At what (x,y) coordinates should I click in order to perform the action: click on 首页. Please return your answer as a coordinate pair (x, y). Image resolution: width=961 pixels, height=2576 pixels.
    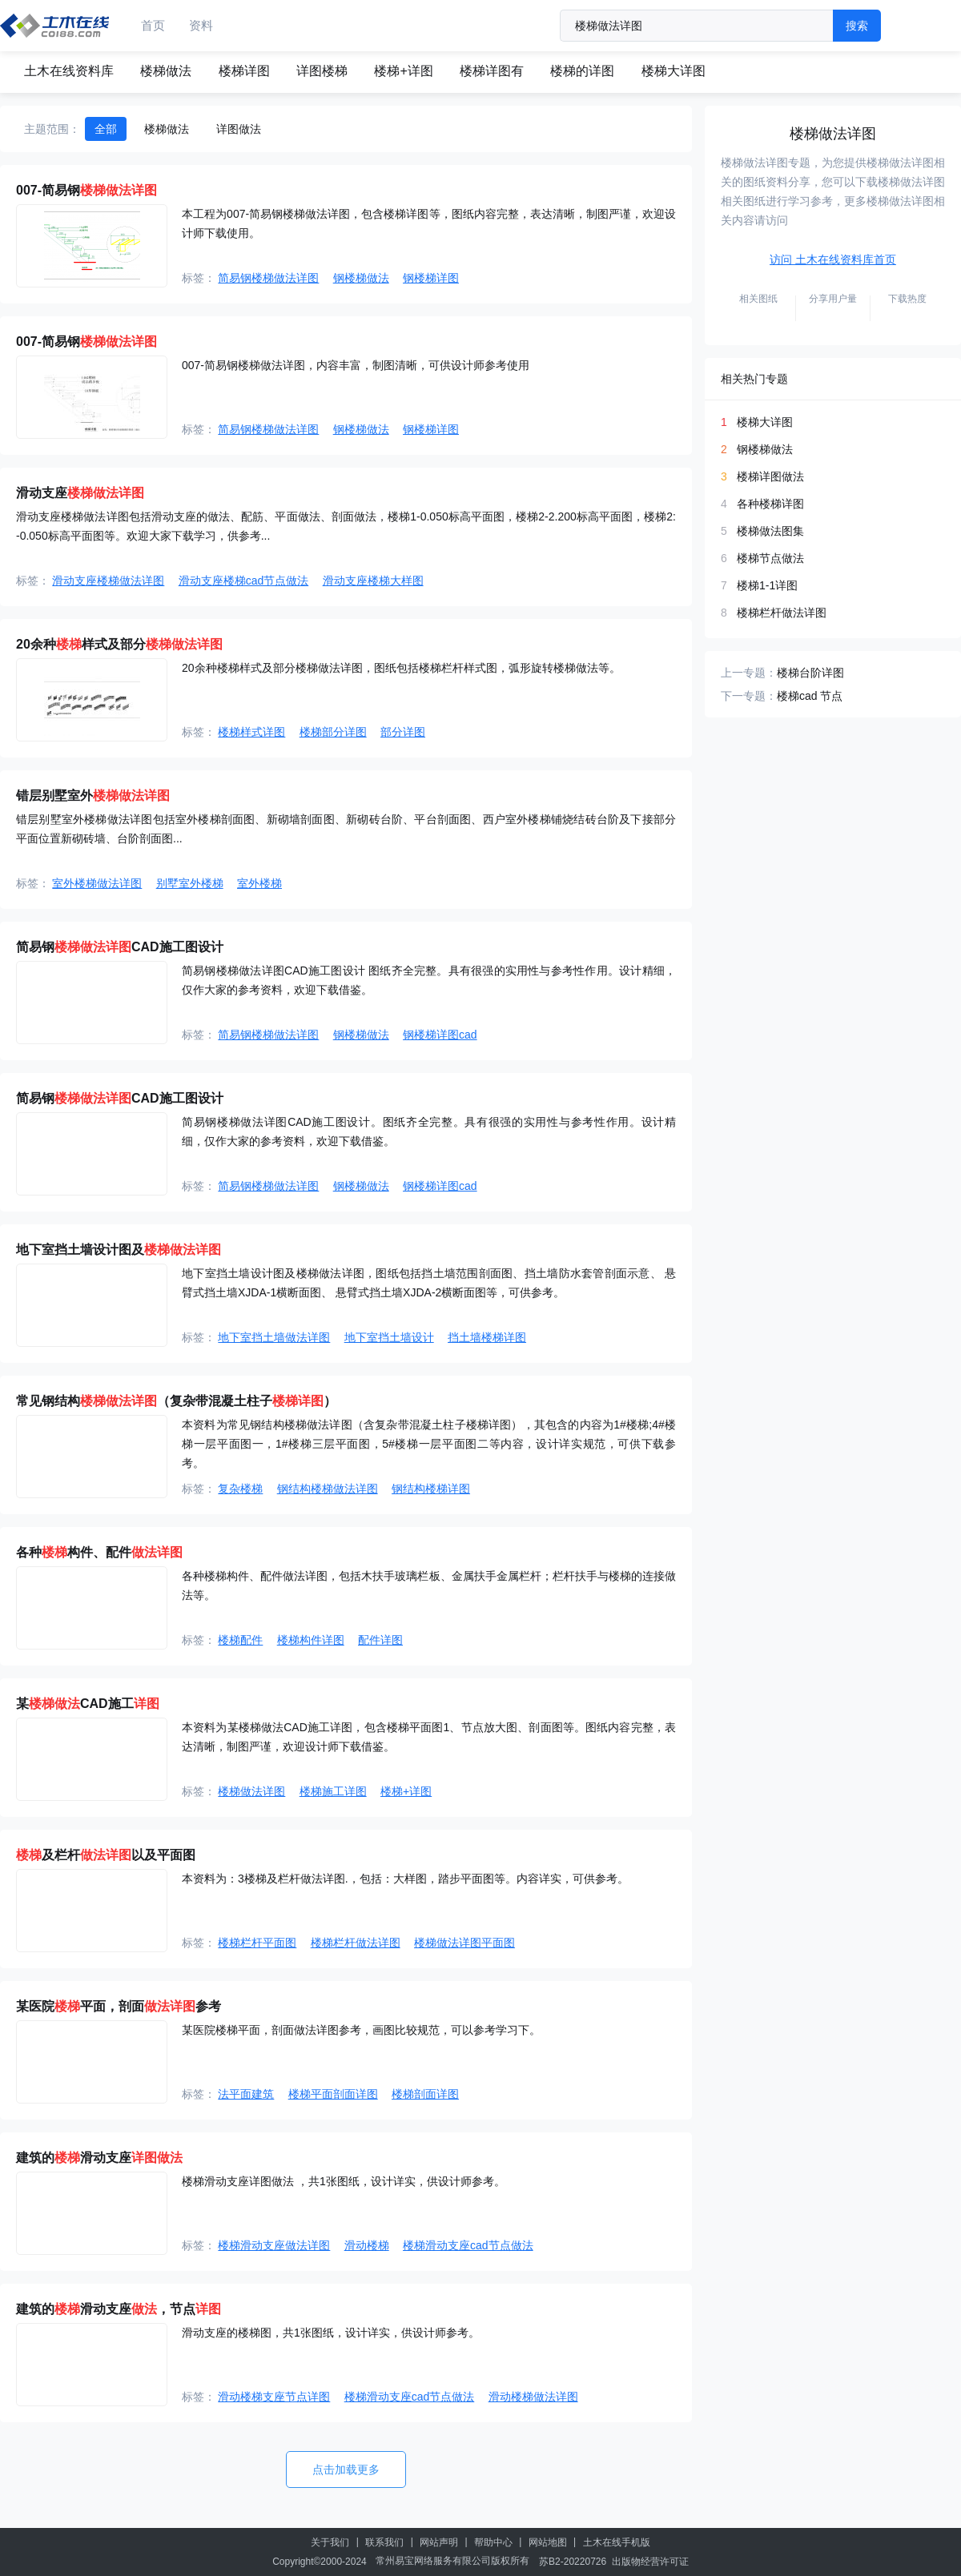
    Looking at the image, I should click on (153, 25).